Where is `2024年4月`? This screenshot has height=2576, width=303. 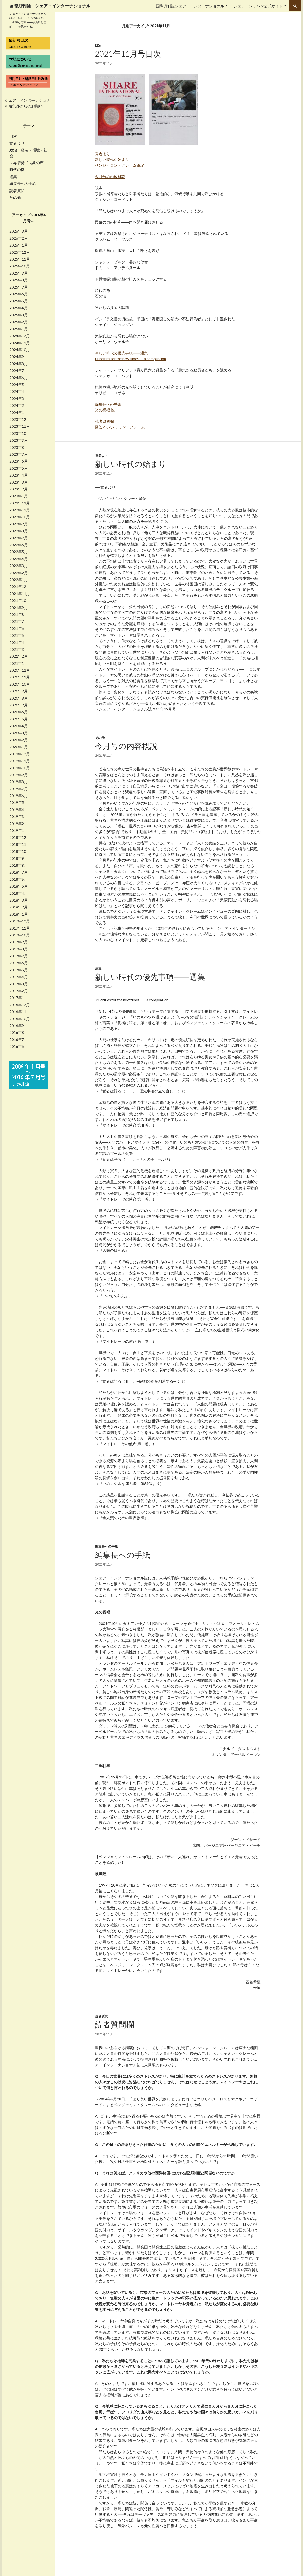 2024年4月 is located at coordinates (18, 391).